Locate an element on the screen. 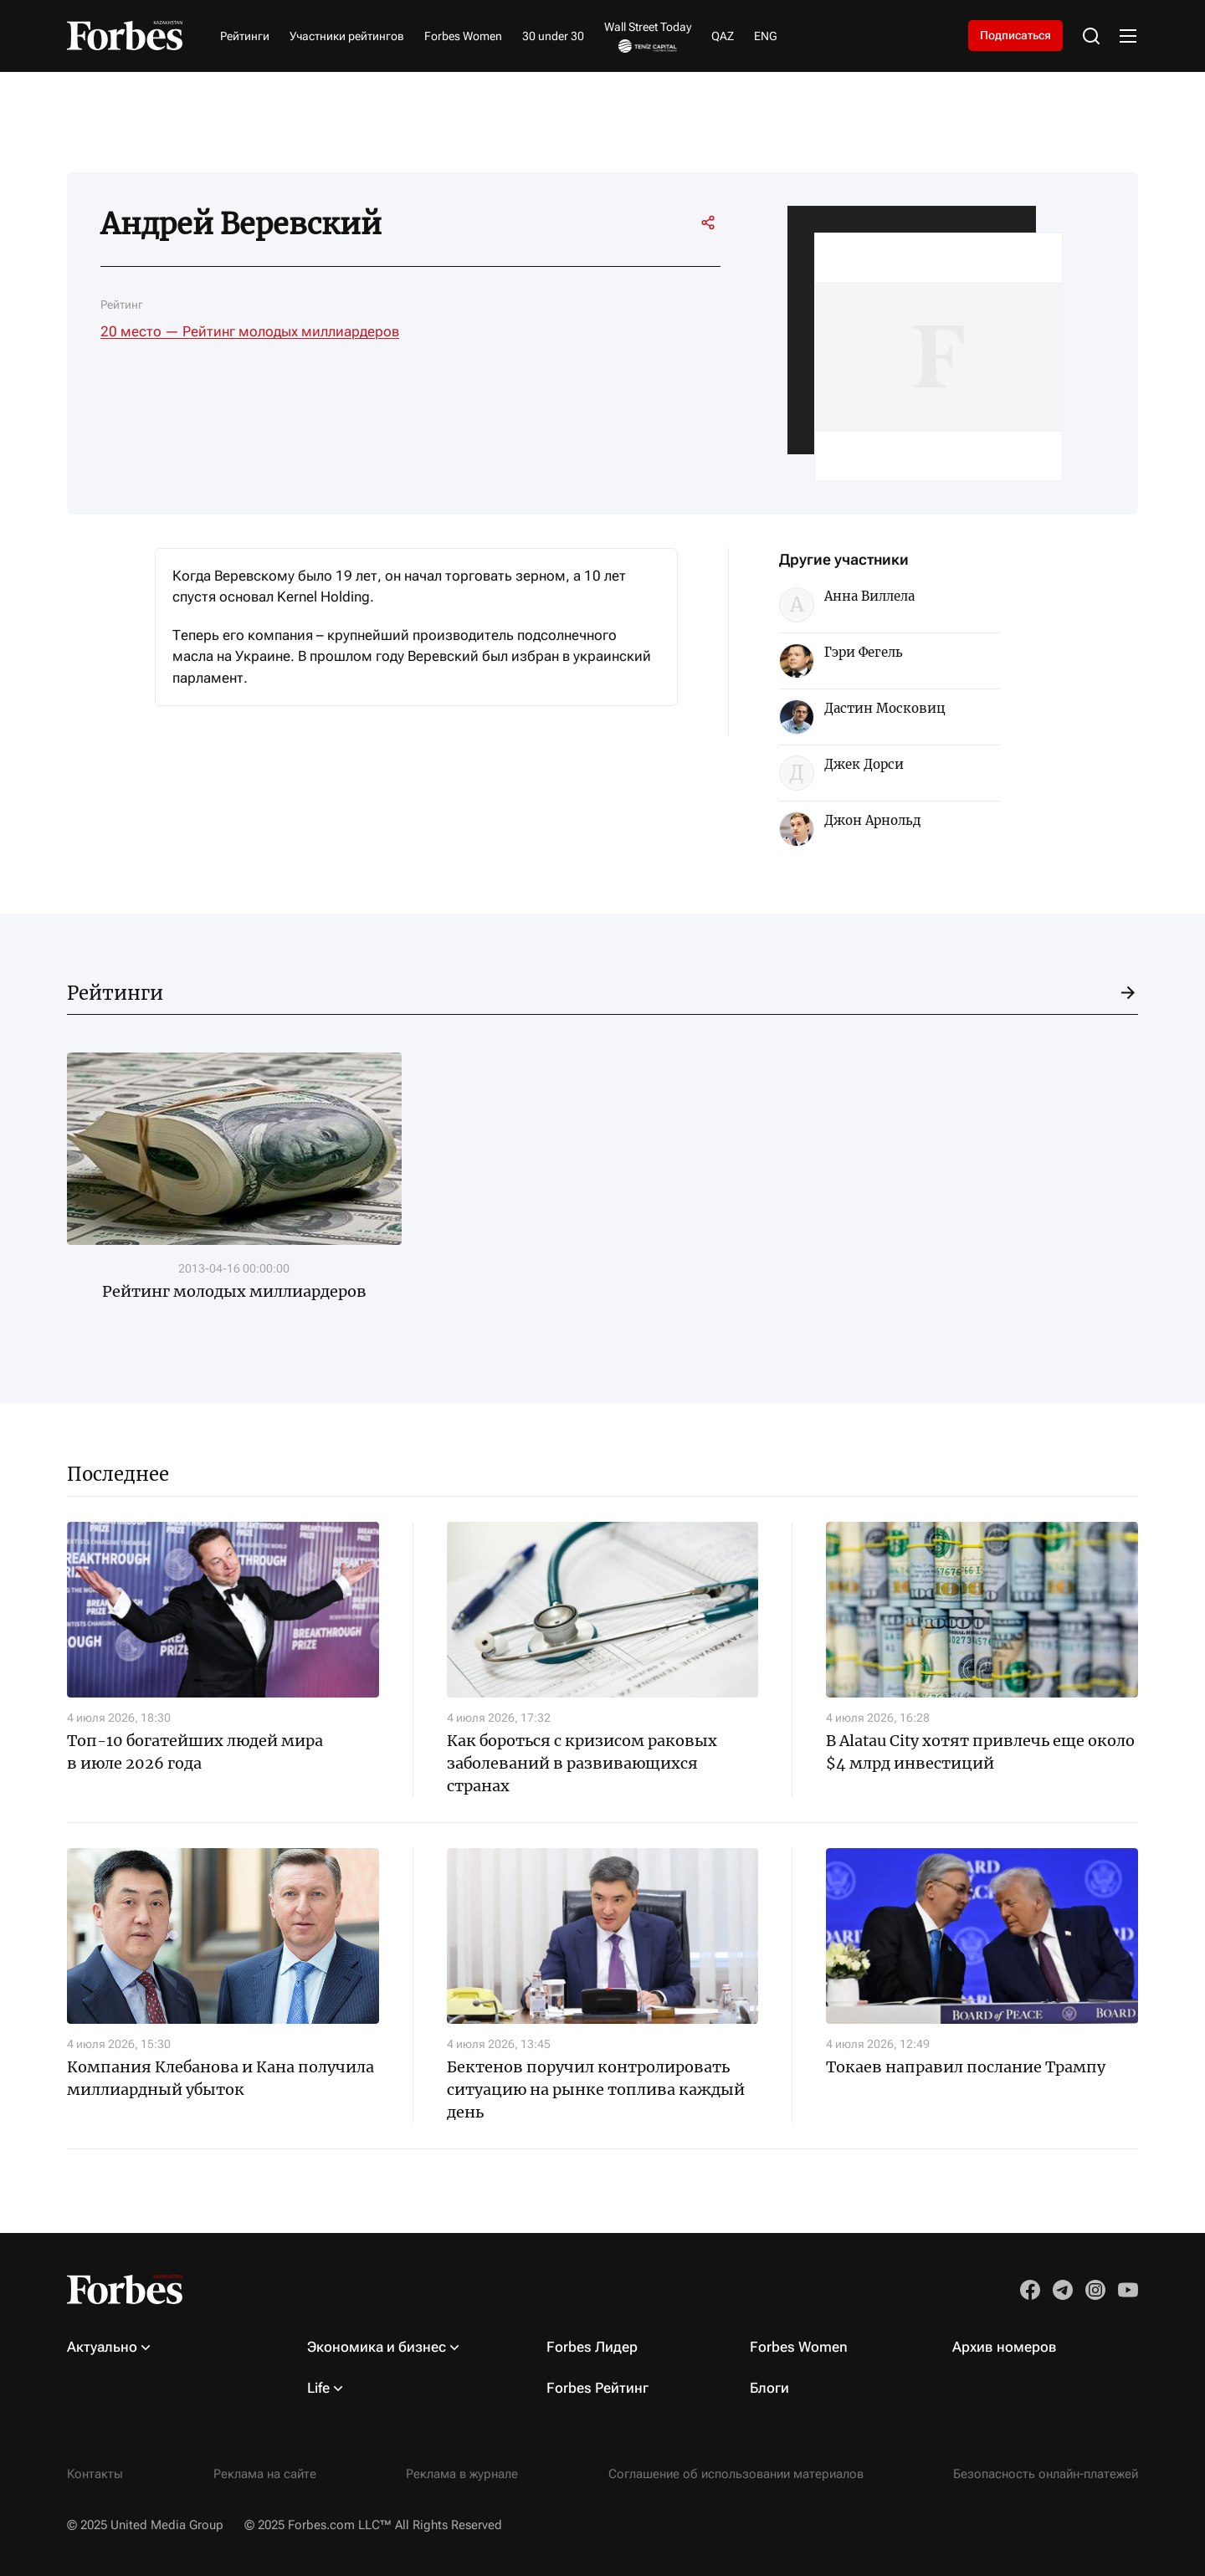 The image size is (1205, 2576). Forbes Рейтинг is located at coordinates (597, 2387).